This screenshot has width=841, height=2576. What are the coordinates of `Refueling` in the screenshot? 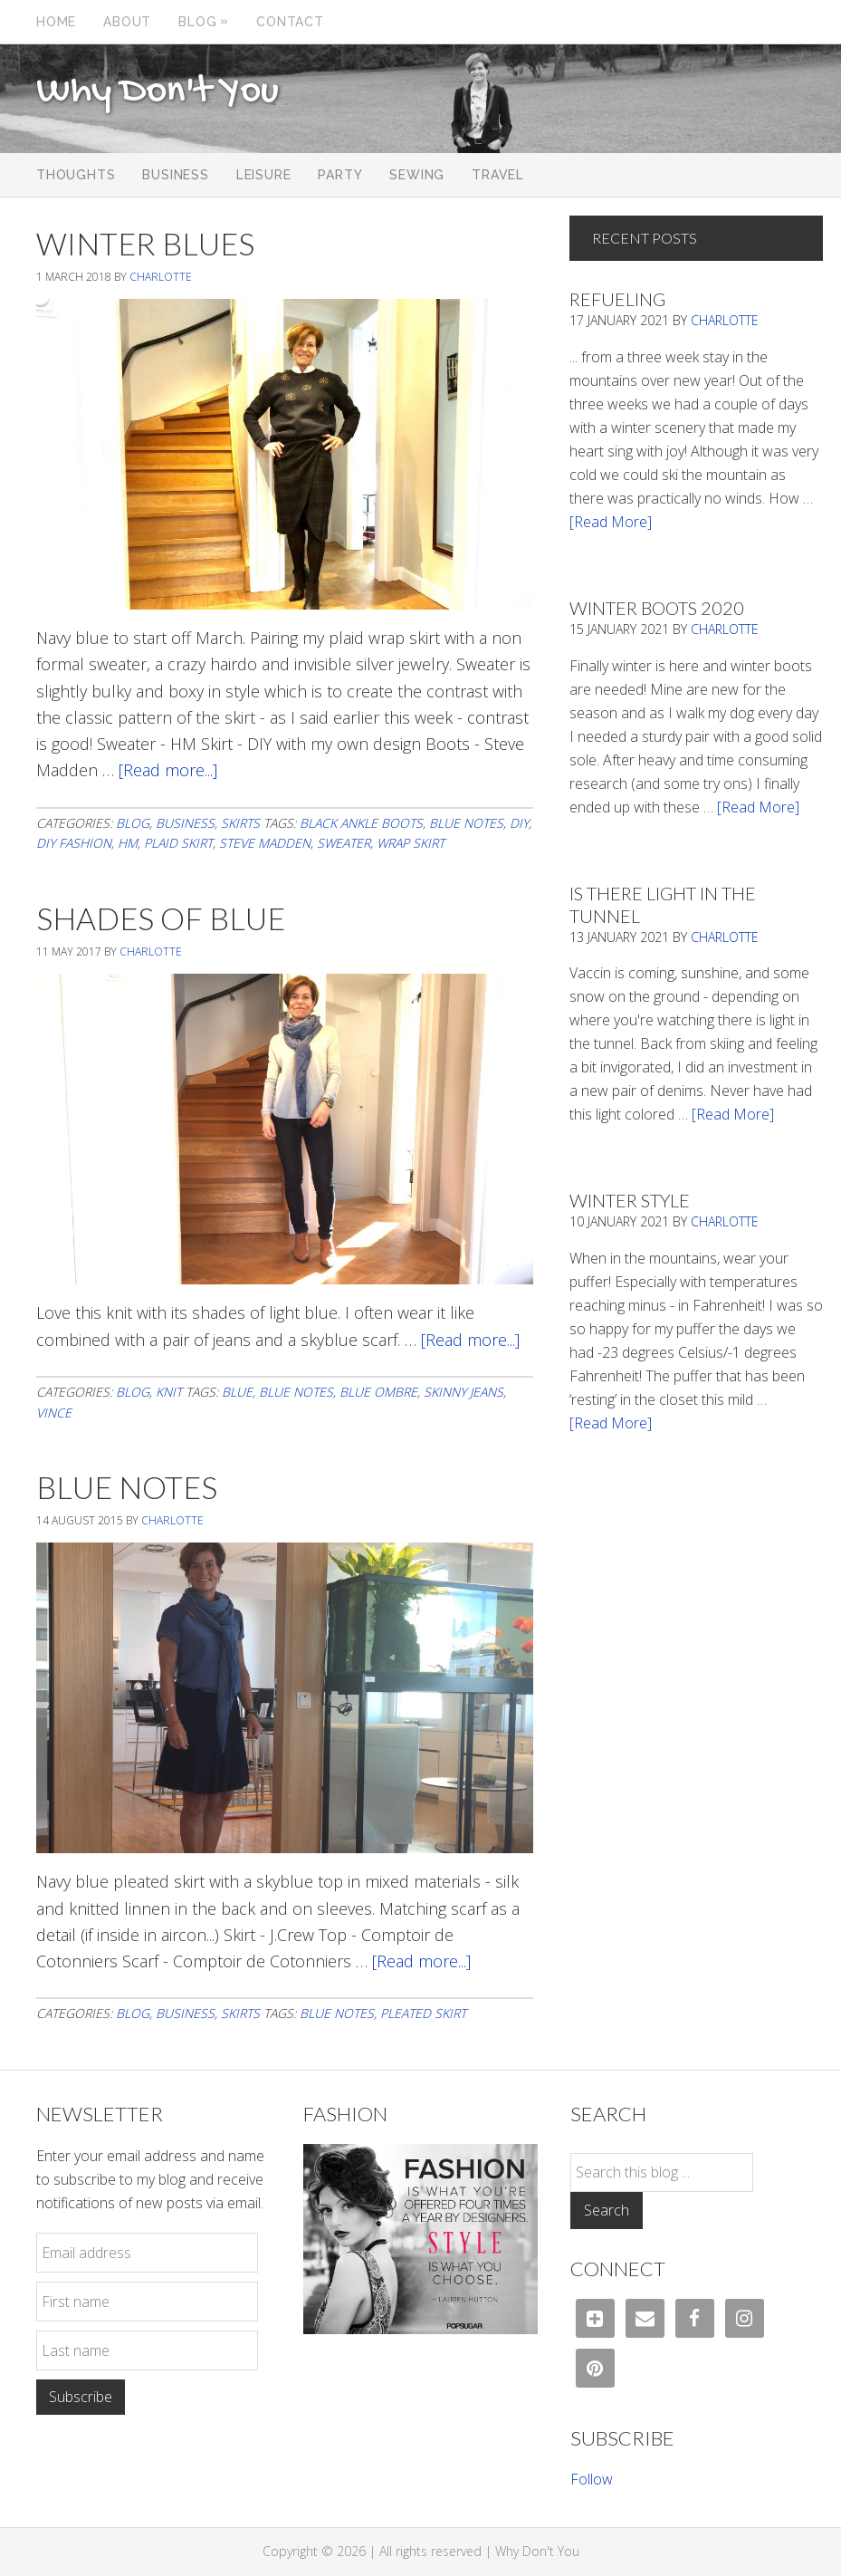 It's located at (617, 299).